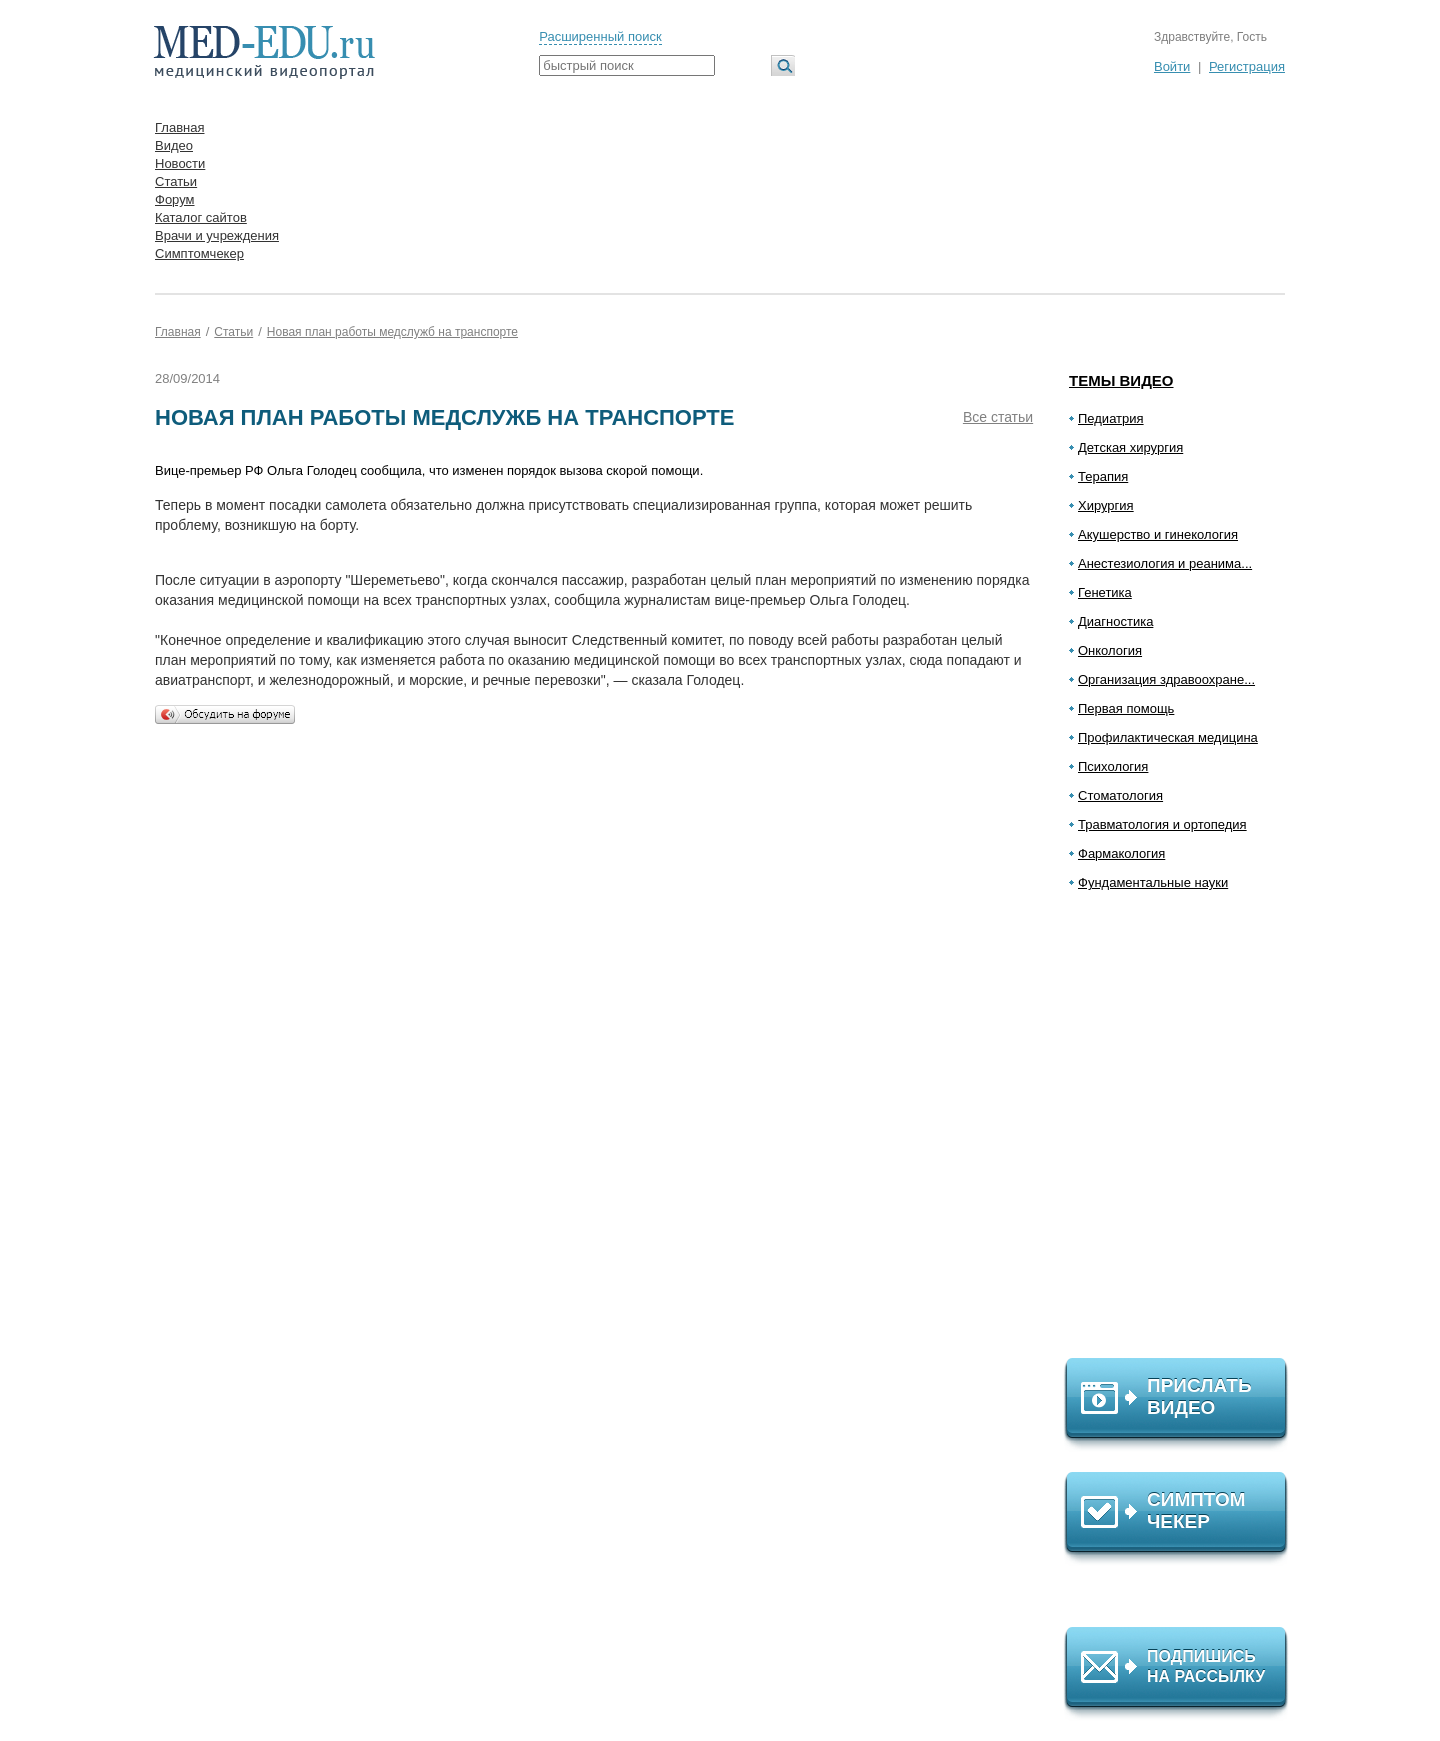 This screenshot has width=1440, height=1741. What do you see at coordinates (1172, 66) in the screenshot?
I see `Войти` at bounding box center [1172, 66].